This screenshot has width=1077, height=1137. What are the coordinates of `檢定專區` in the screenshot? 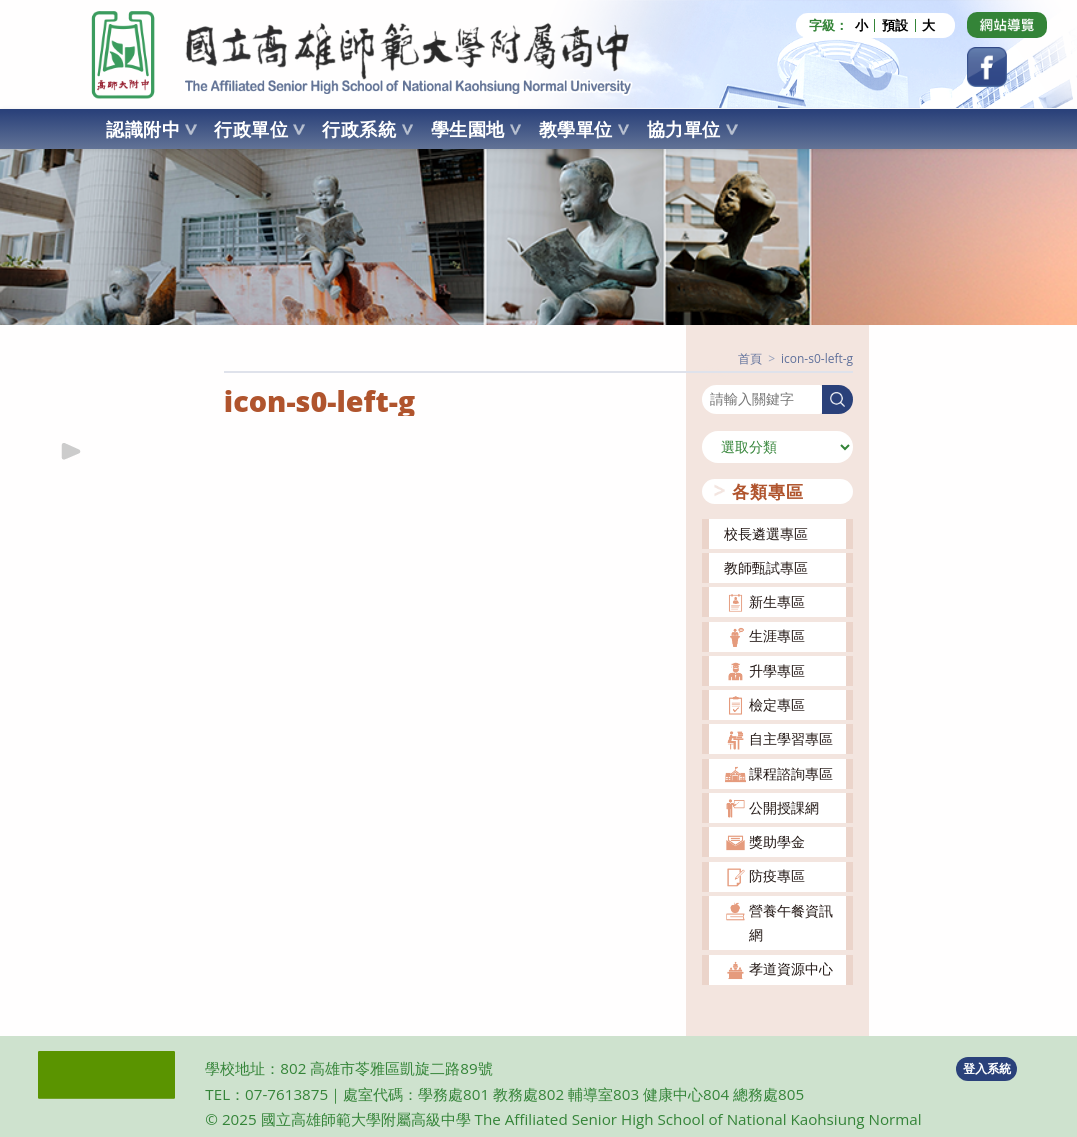 It's located at (777, 704).